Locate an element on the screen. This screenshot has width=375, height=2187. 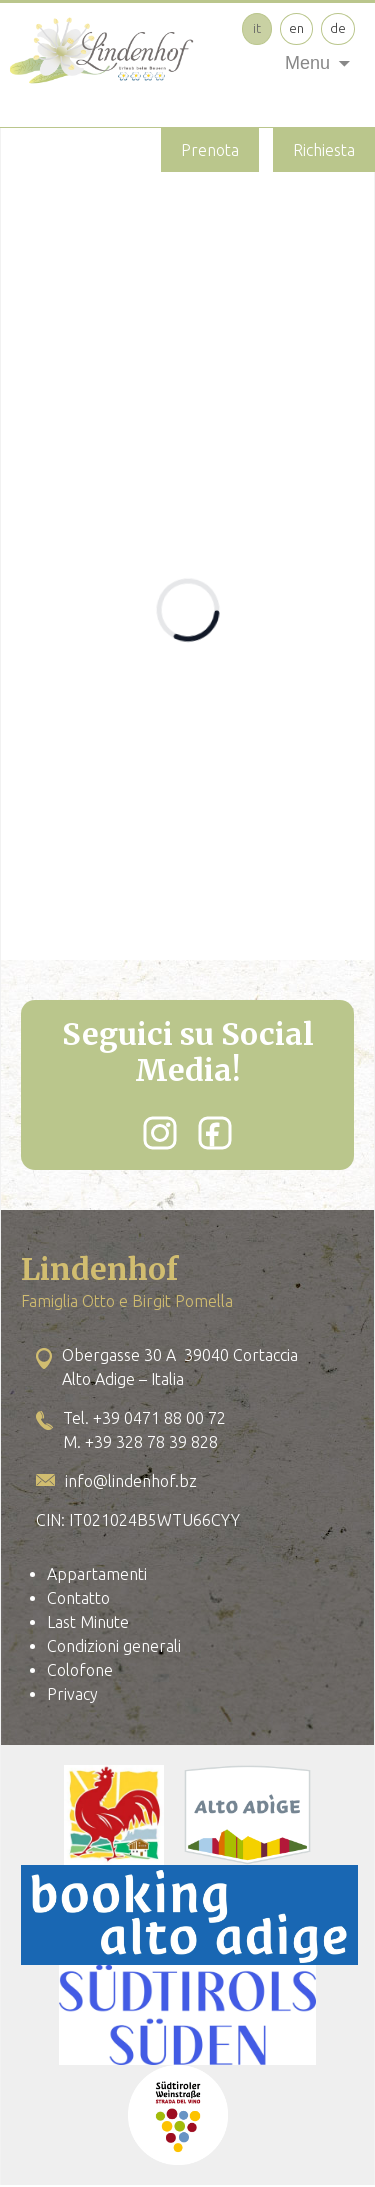
Condizioni generali is located at coordinates (114, 1646).